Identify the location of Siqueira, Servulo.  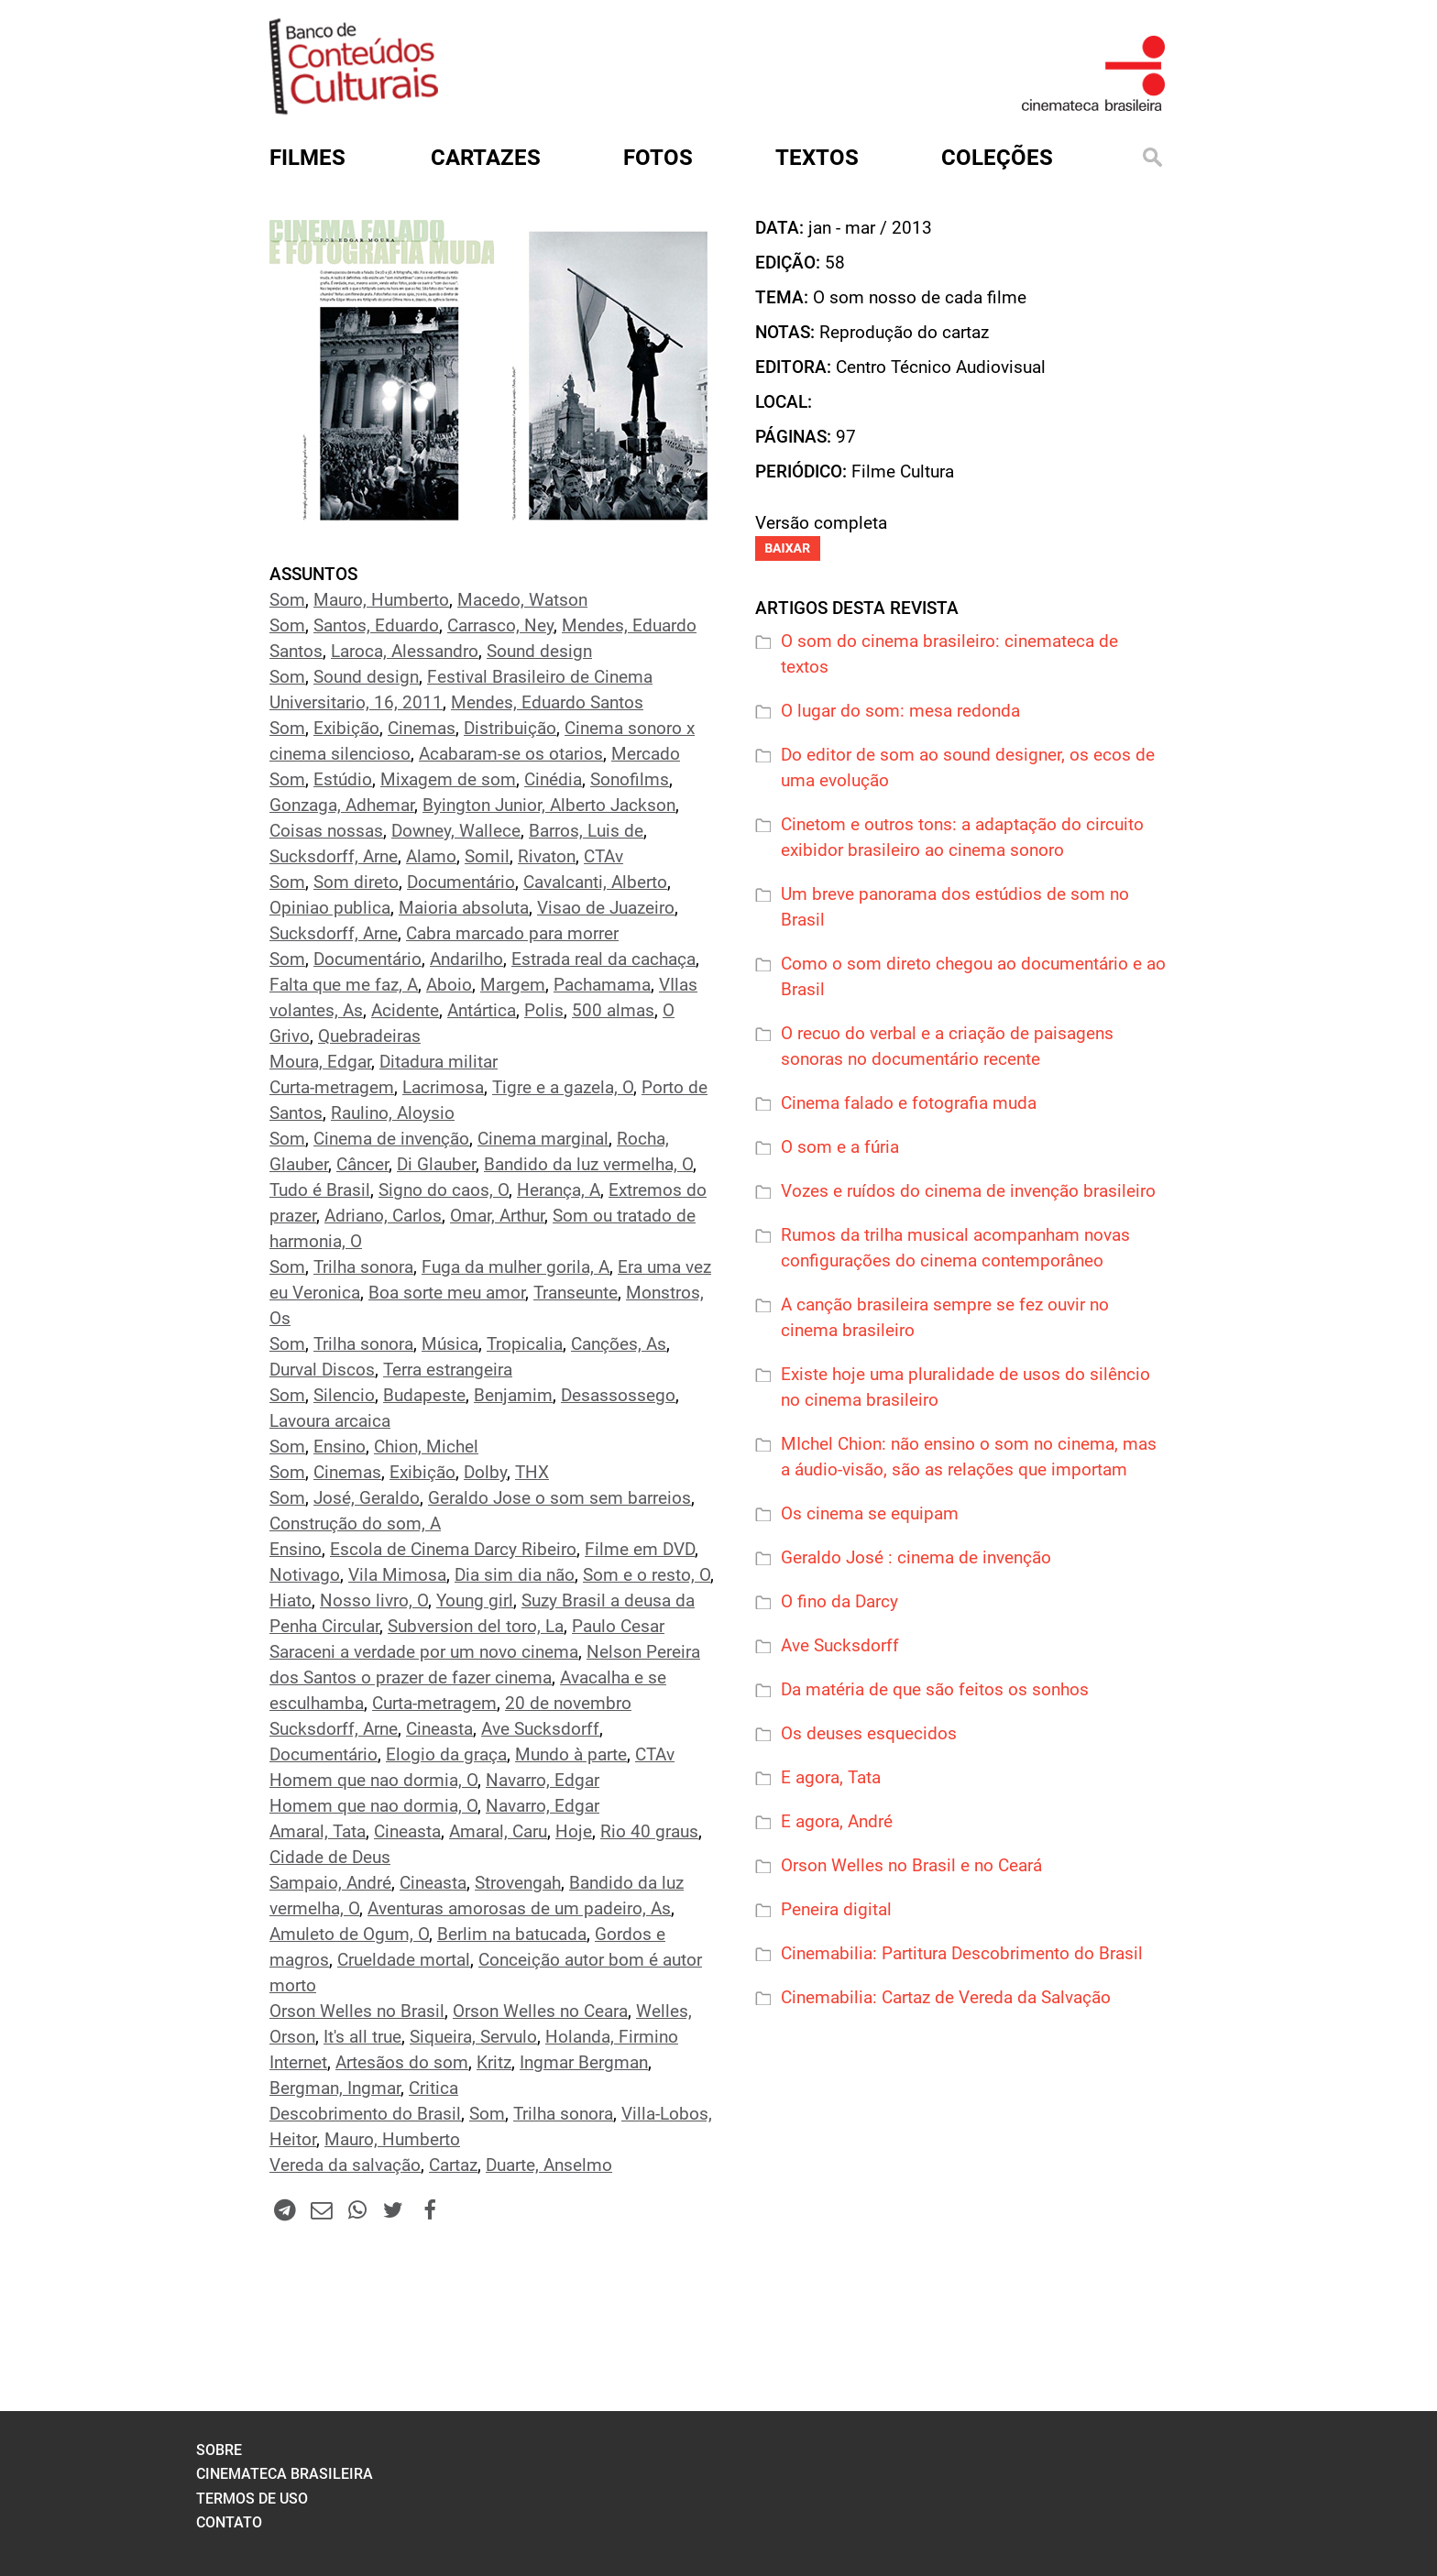
(473, 2037).